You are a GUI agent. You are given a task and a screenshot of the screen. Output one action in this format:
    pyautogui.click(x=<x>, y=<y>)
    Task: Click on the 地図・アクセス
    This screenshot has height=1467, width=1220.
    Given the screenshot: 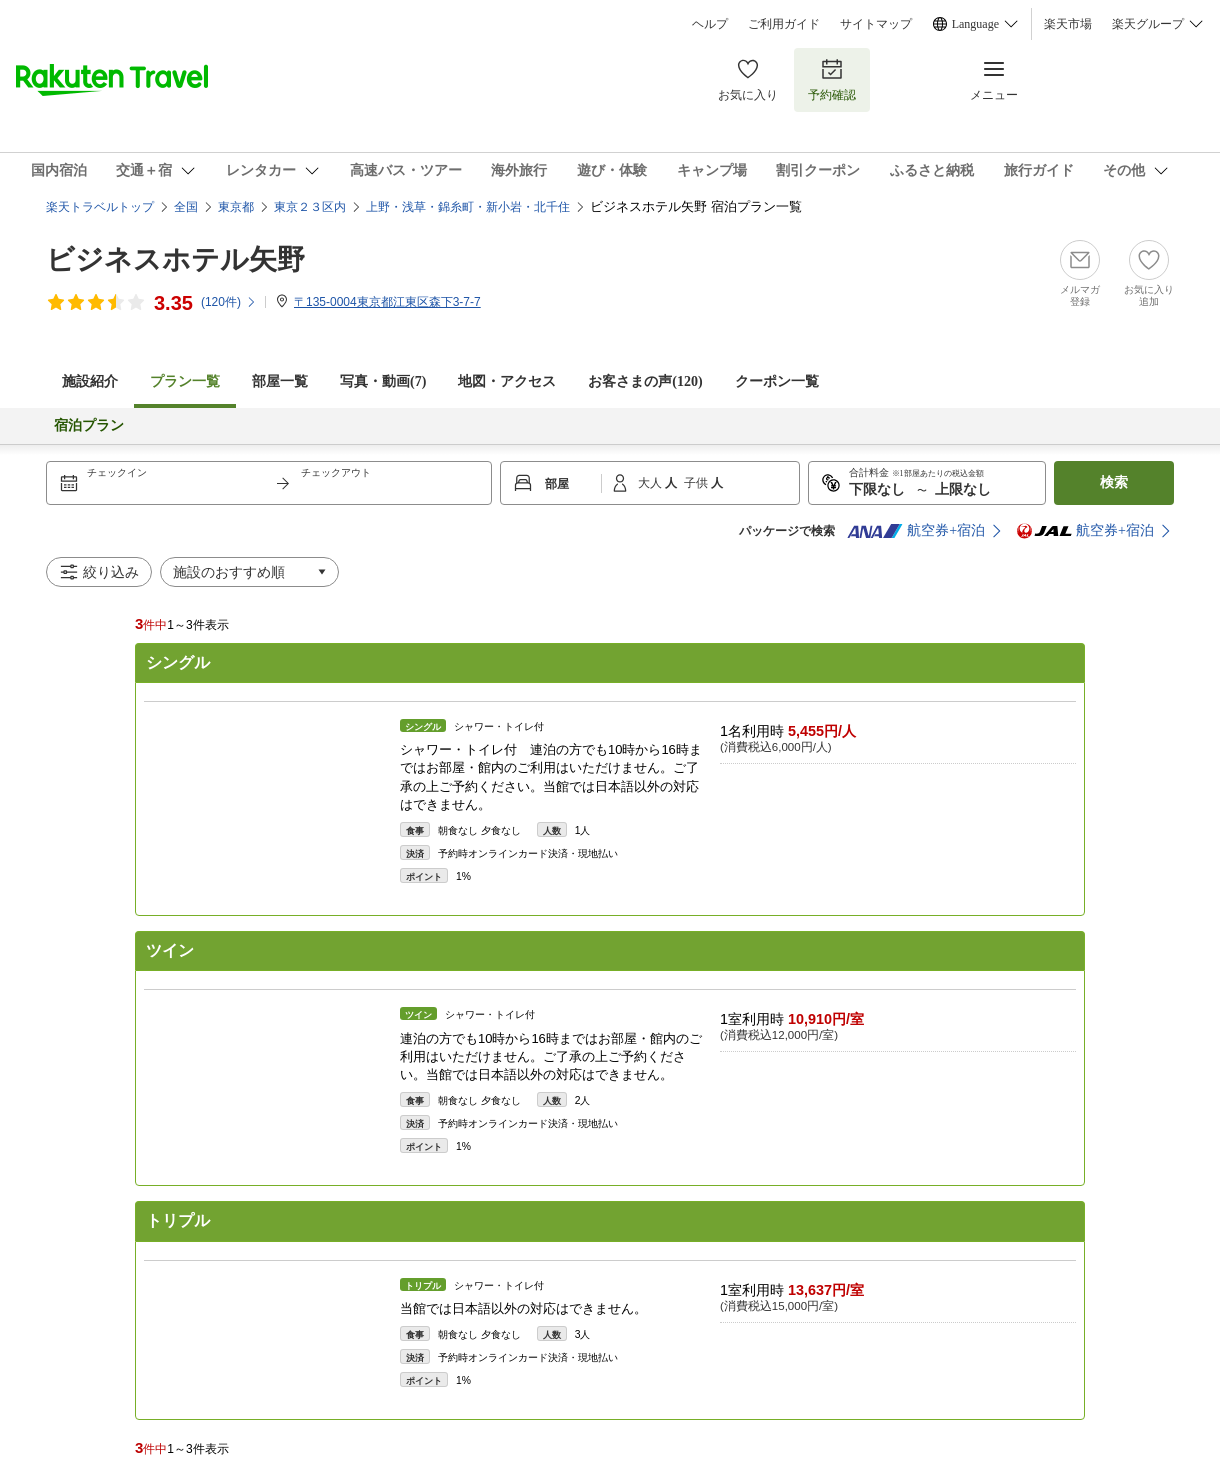 What is the action you would take?
    pyautogui.click(x=507, y=381)
    